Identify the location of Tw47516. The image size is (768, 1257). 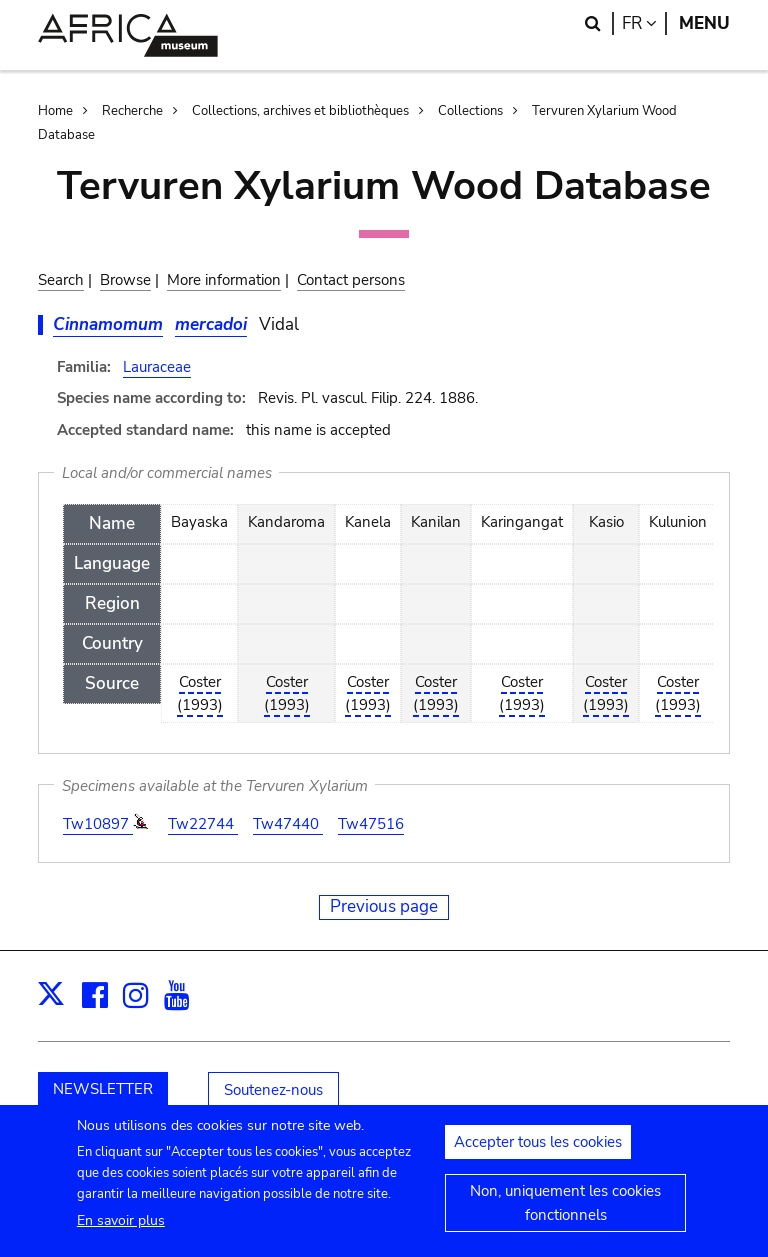
(371, 824).